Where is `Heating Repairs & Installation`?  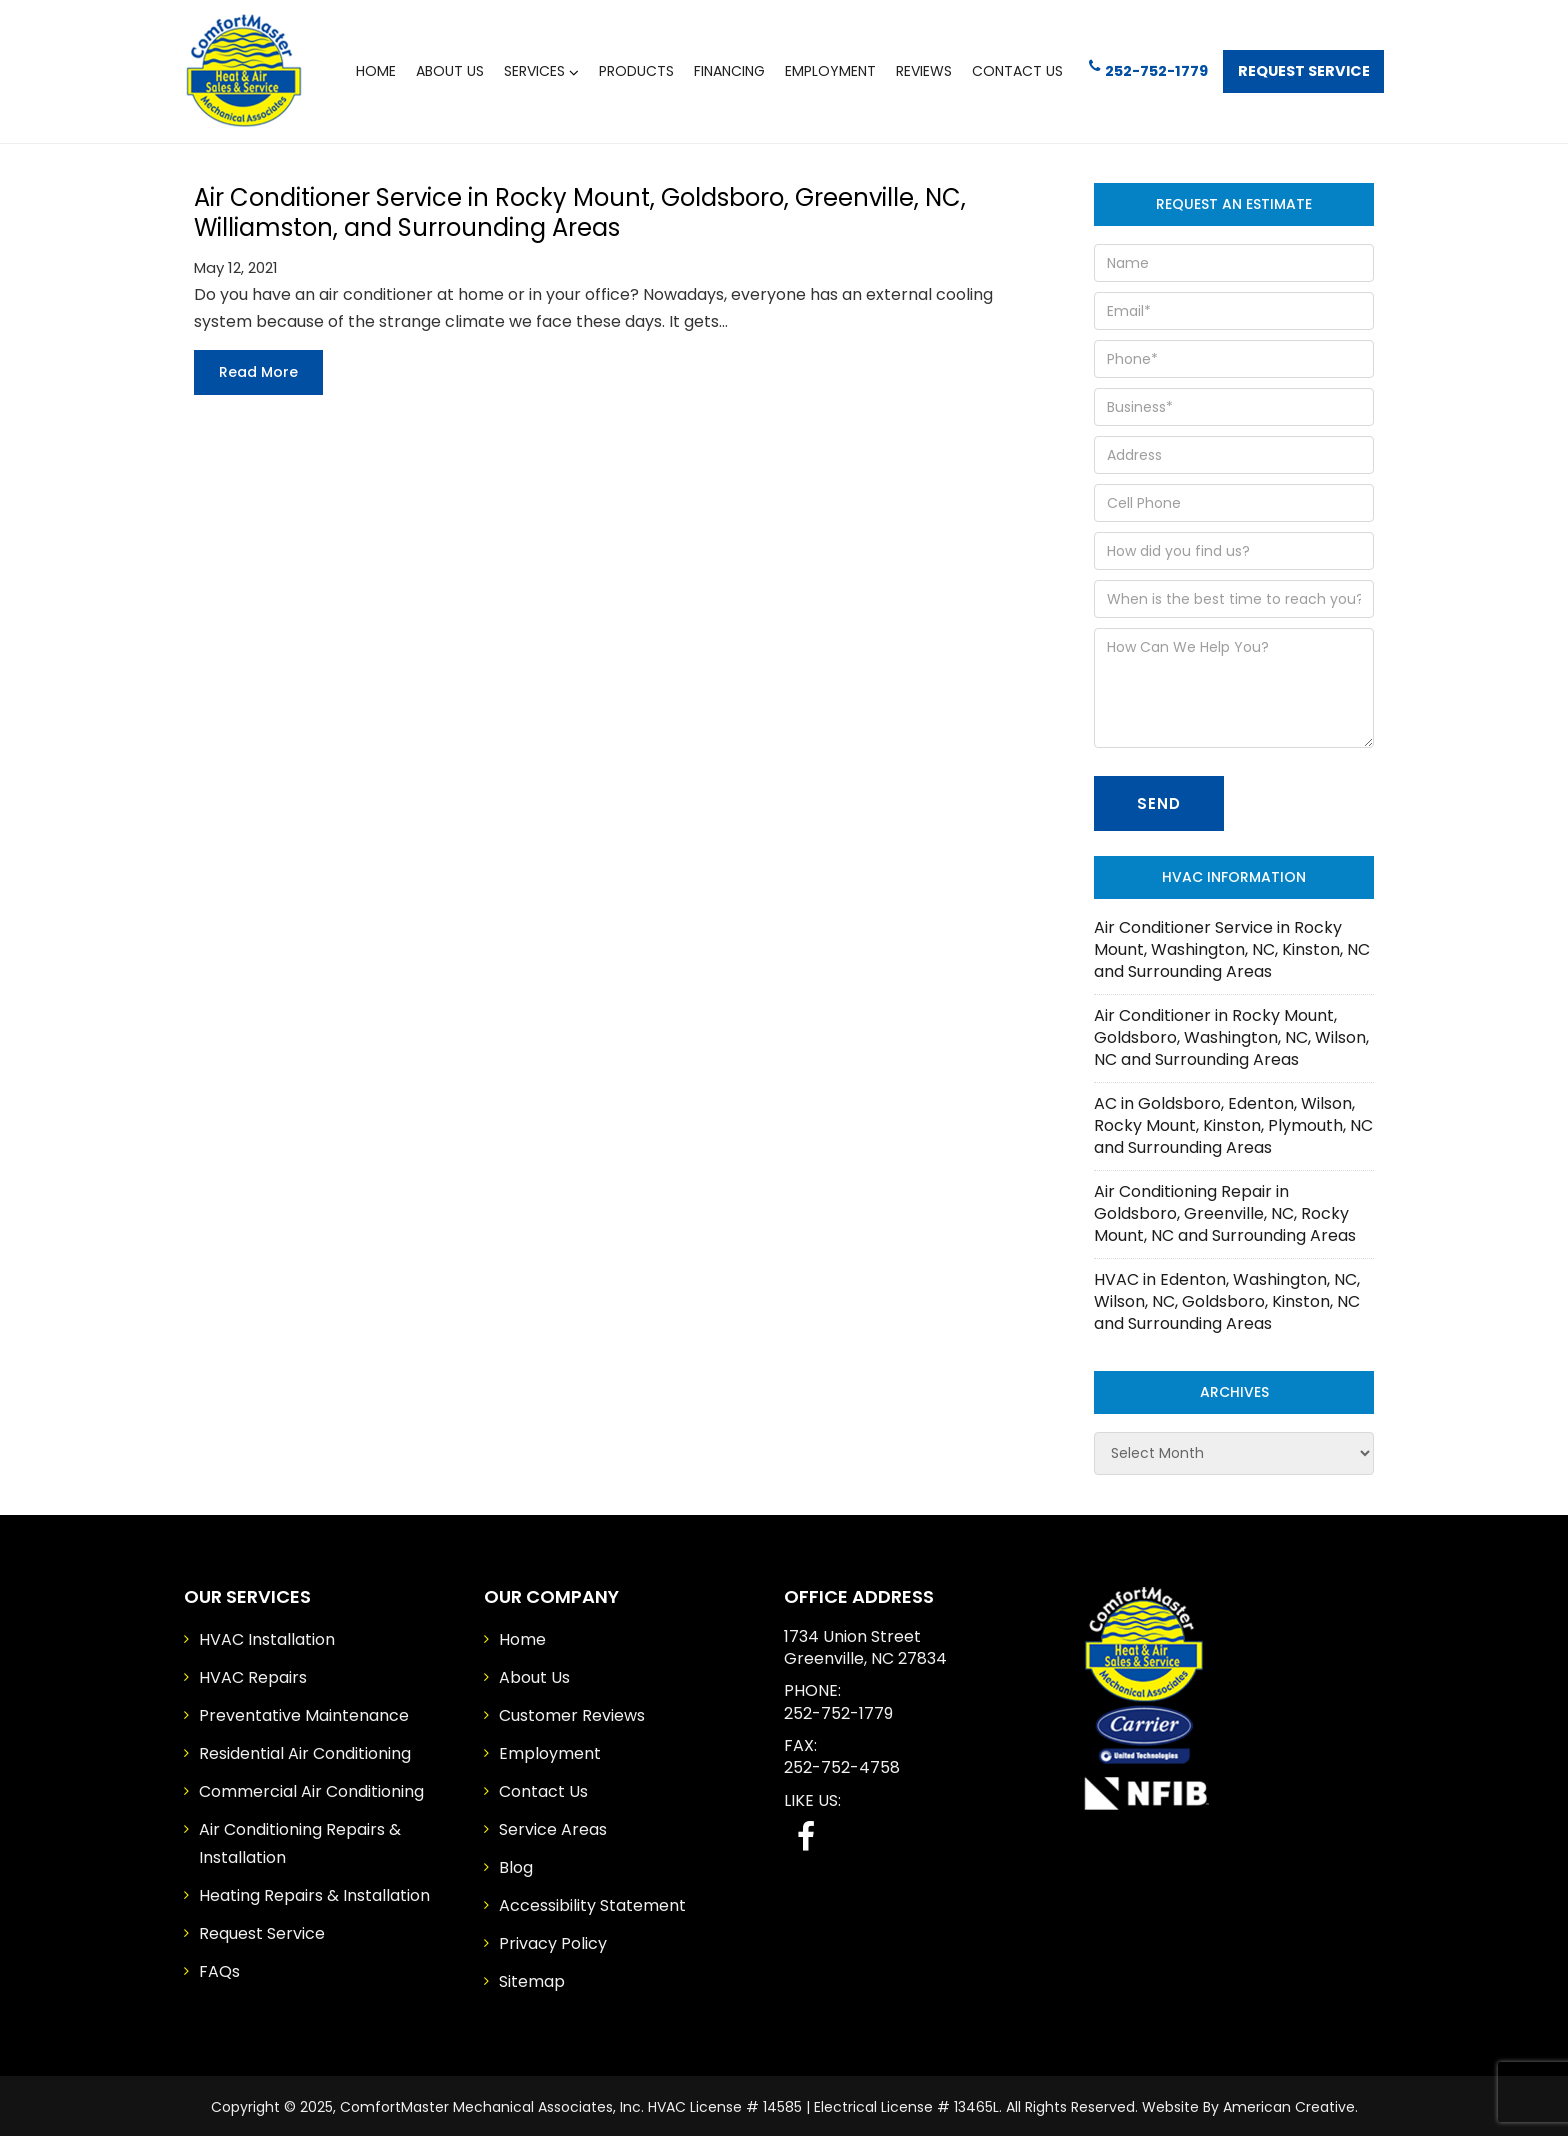
Heating Repairs & Installation is located at coordinates (314, 1892).